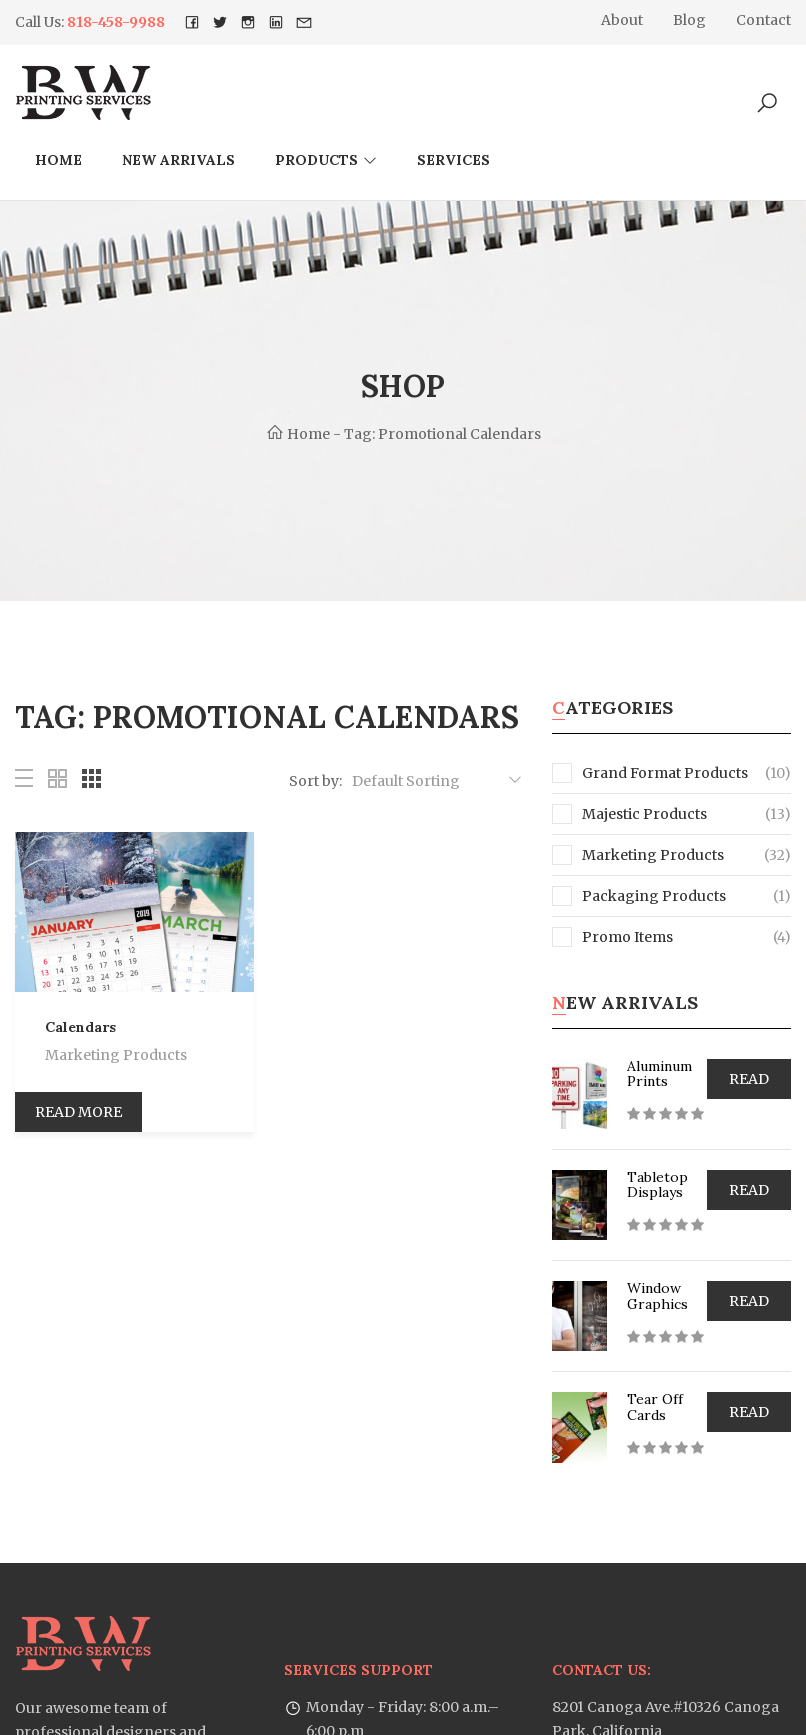  What do you see at coordinates (657, 1295) in the screenshot?
I see `Window Graphics` at bounding box center [657, 1295].